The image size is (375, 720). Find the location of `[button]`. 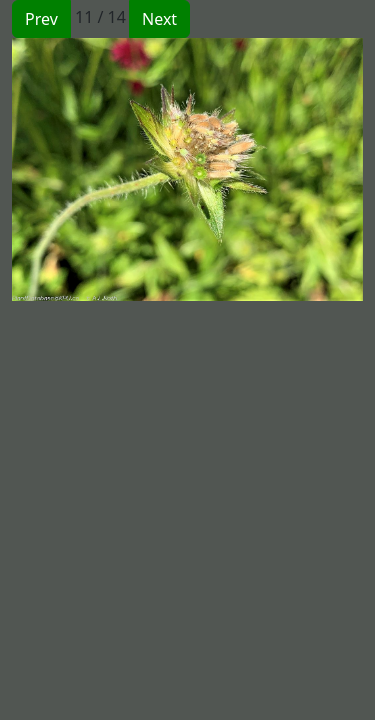

[button] is located at coordinates (100, 169).